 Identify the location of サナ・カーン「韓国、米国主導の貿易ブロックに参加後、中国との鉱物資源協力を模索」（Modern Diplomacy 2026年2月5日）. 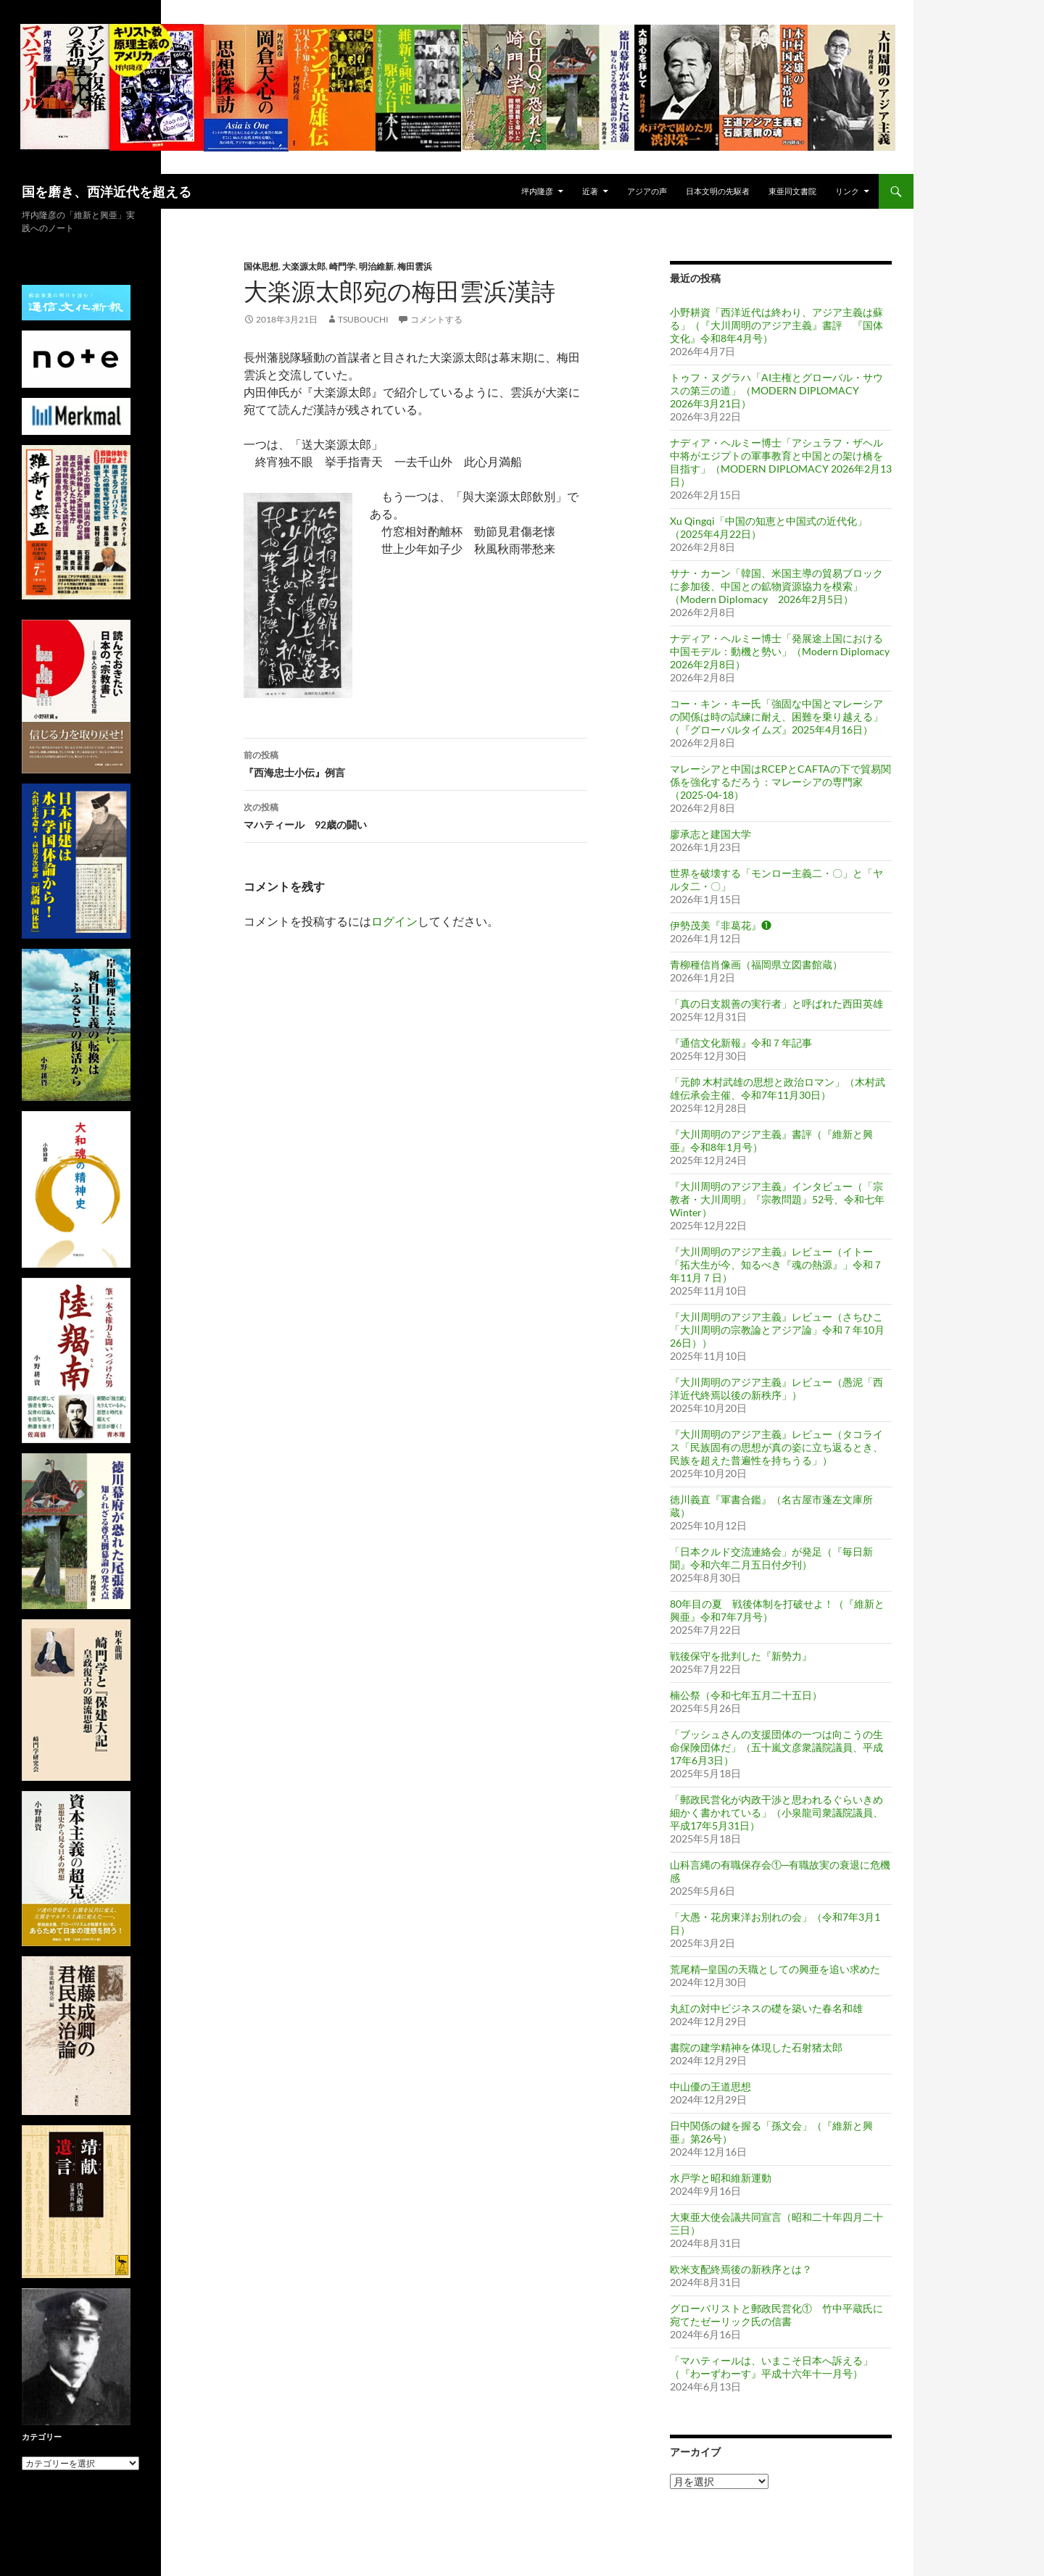
(776, 586).